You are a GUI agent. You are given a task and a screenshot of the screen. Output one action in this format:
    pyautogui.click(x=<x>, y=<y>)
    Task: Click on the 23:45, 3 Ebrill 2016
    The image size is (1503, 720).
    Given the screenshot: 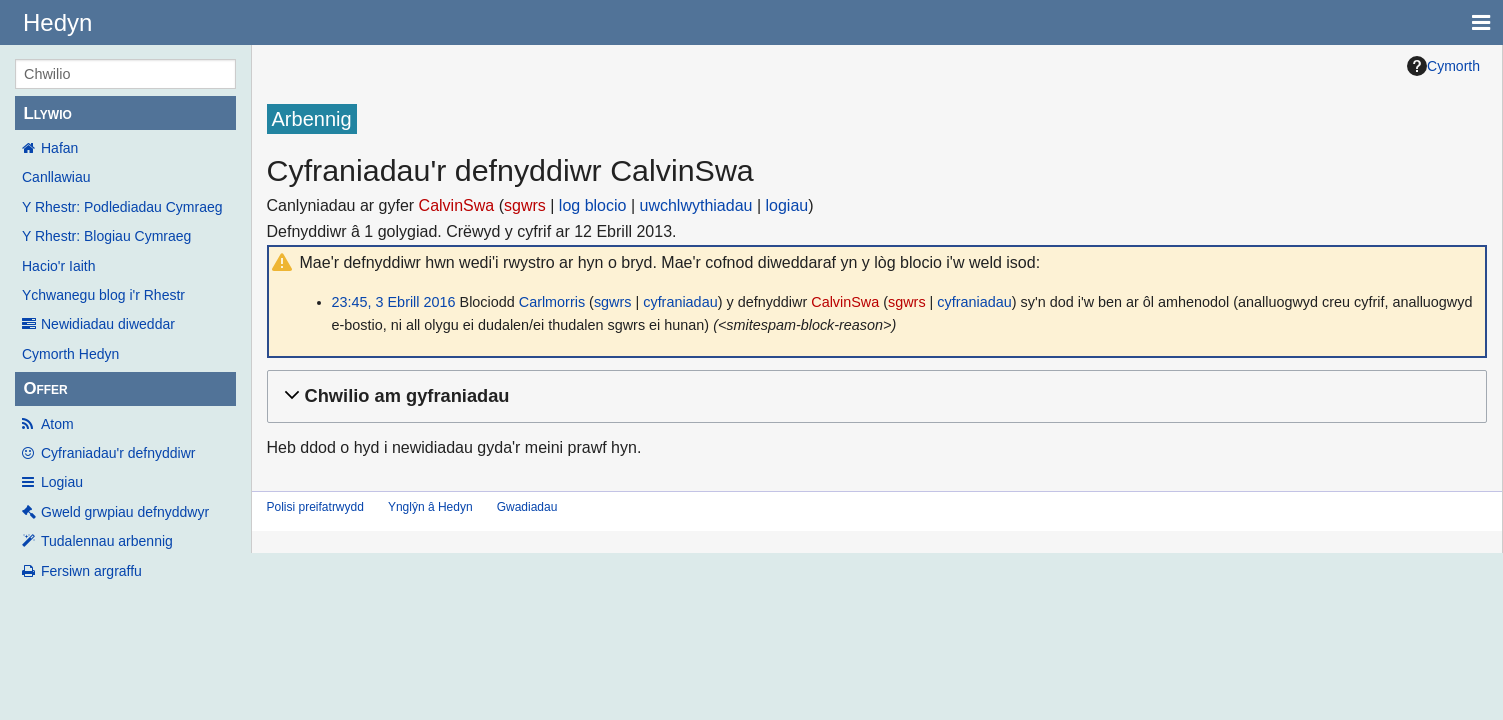 What is the action you would take?
    pyautogui.click(x=394, y=302)
    